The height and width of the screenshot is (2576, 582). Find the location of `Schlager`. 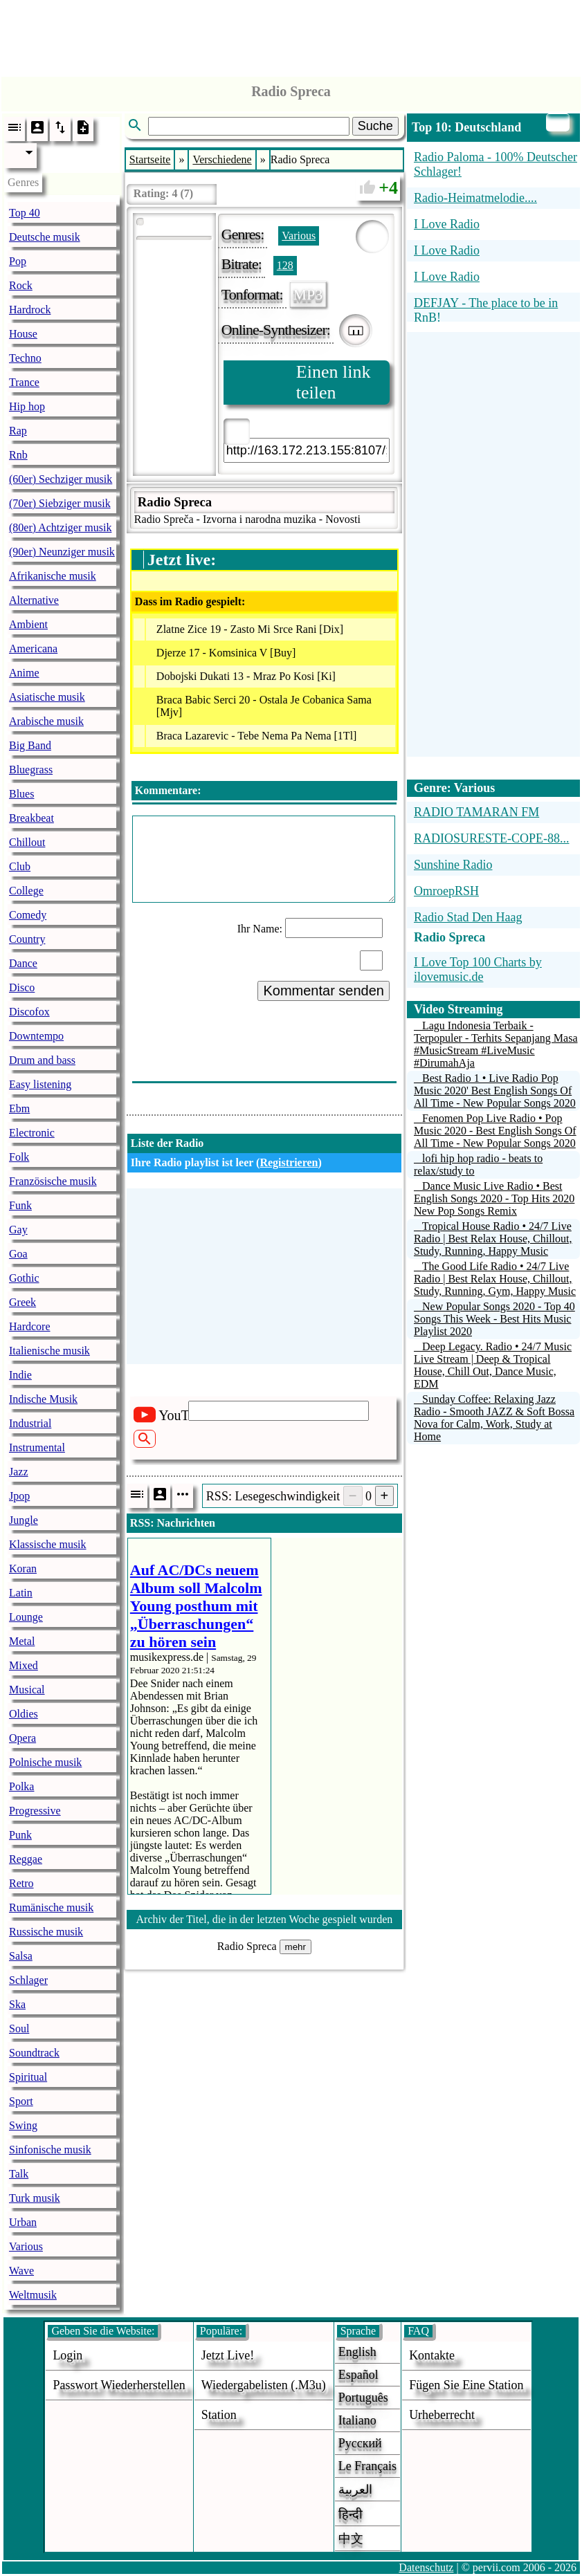

Schlager is located at coordinates (28, 1980).